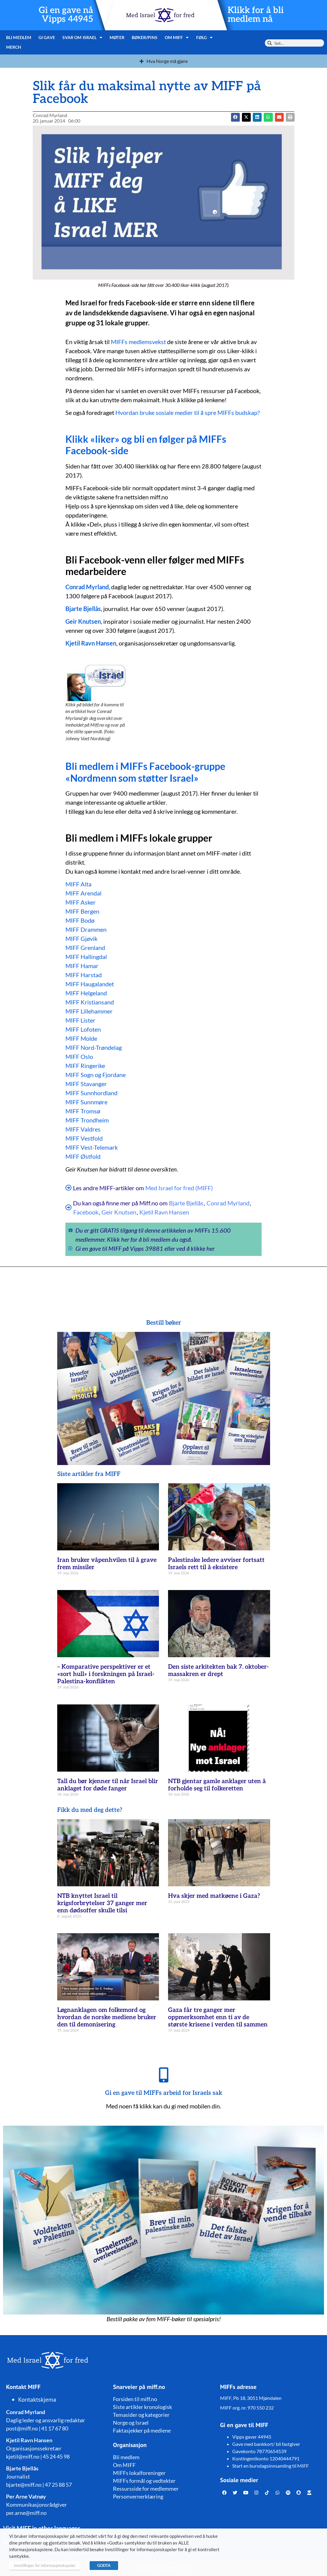 This screenshot has height=2576, width=327. Describe the element at coordinates (145, 772) in the screenshot. I see `Bli medlem i MIFFs Facebook-gruppe «Nordmenn som støtter Israel»` at that location.